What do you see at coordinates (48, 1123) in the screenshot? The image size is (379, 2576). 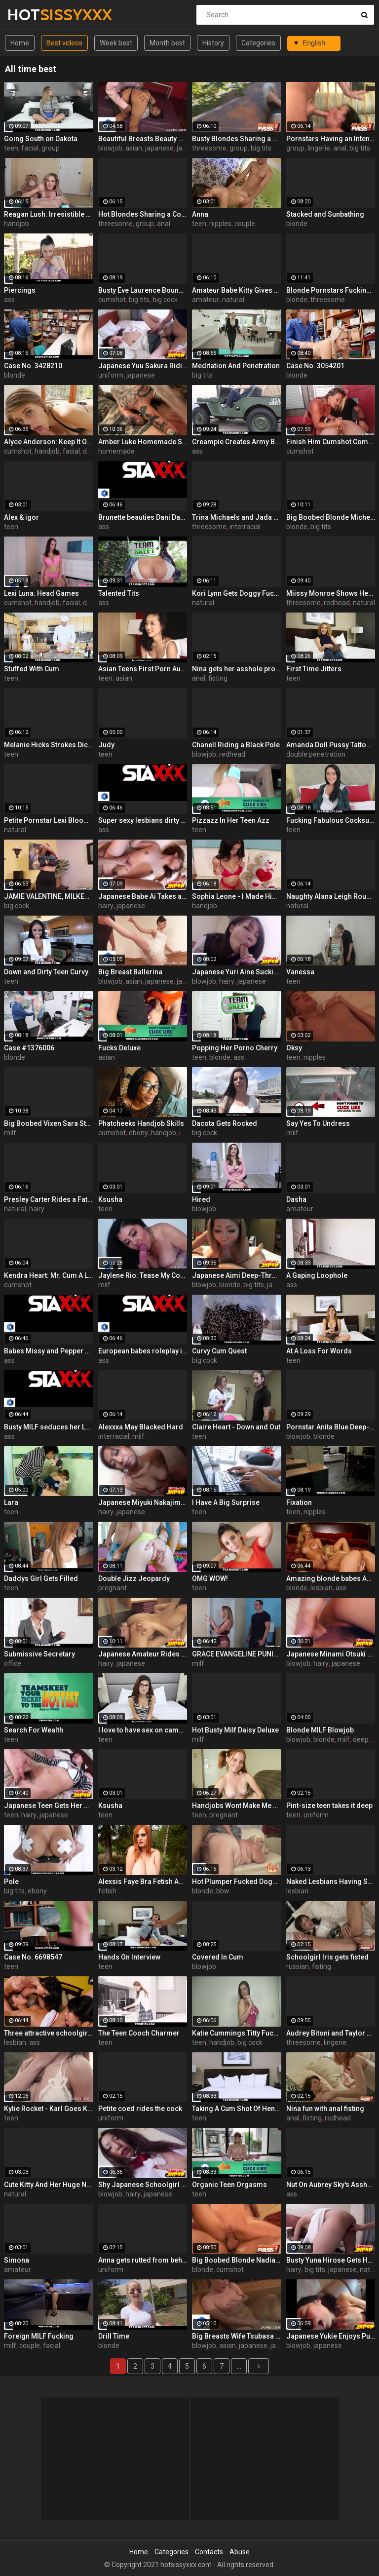 I see `Big Boobed Vixen Sara Stone` at bounding box center [48, 1123].